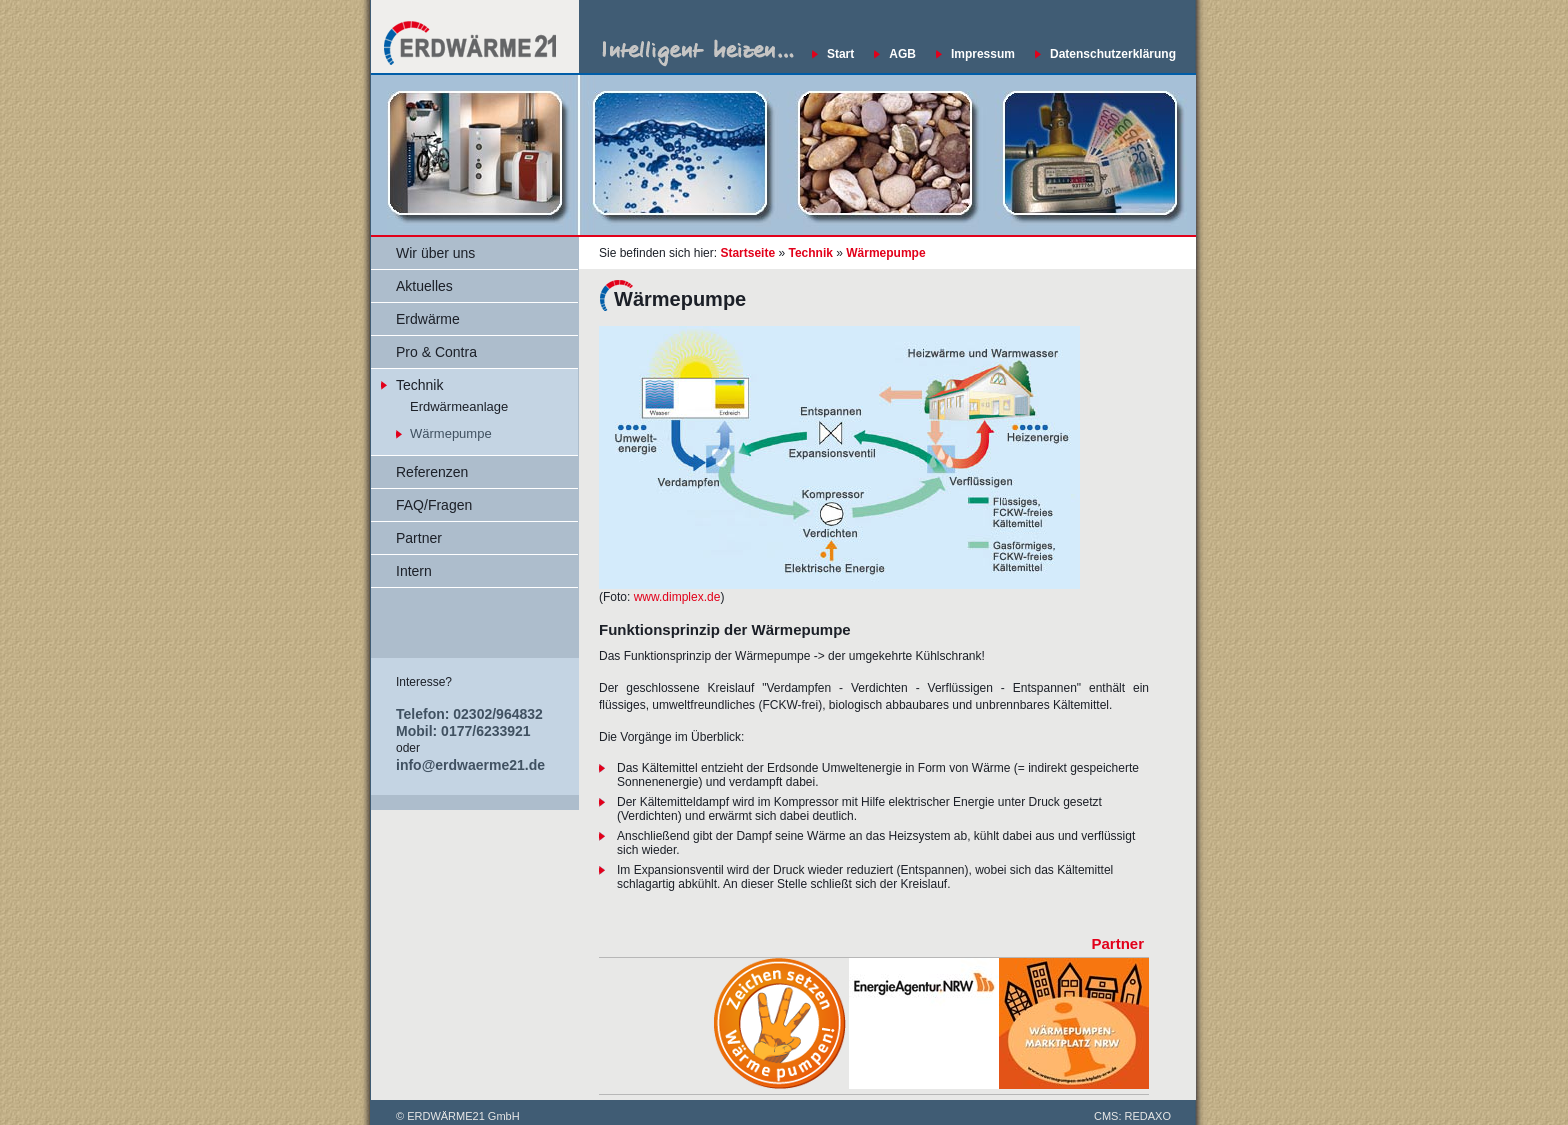 The height and width of the screenshot is (1125, 1568). I want to click on Erdwärmeanlage, so click(459, 406).